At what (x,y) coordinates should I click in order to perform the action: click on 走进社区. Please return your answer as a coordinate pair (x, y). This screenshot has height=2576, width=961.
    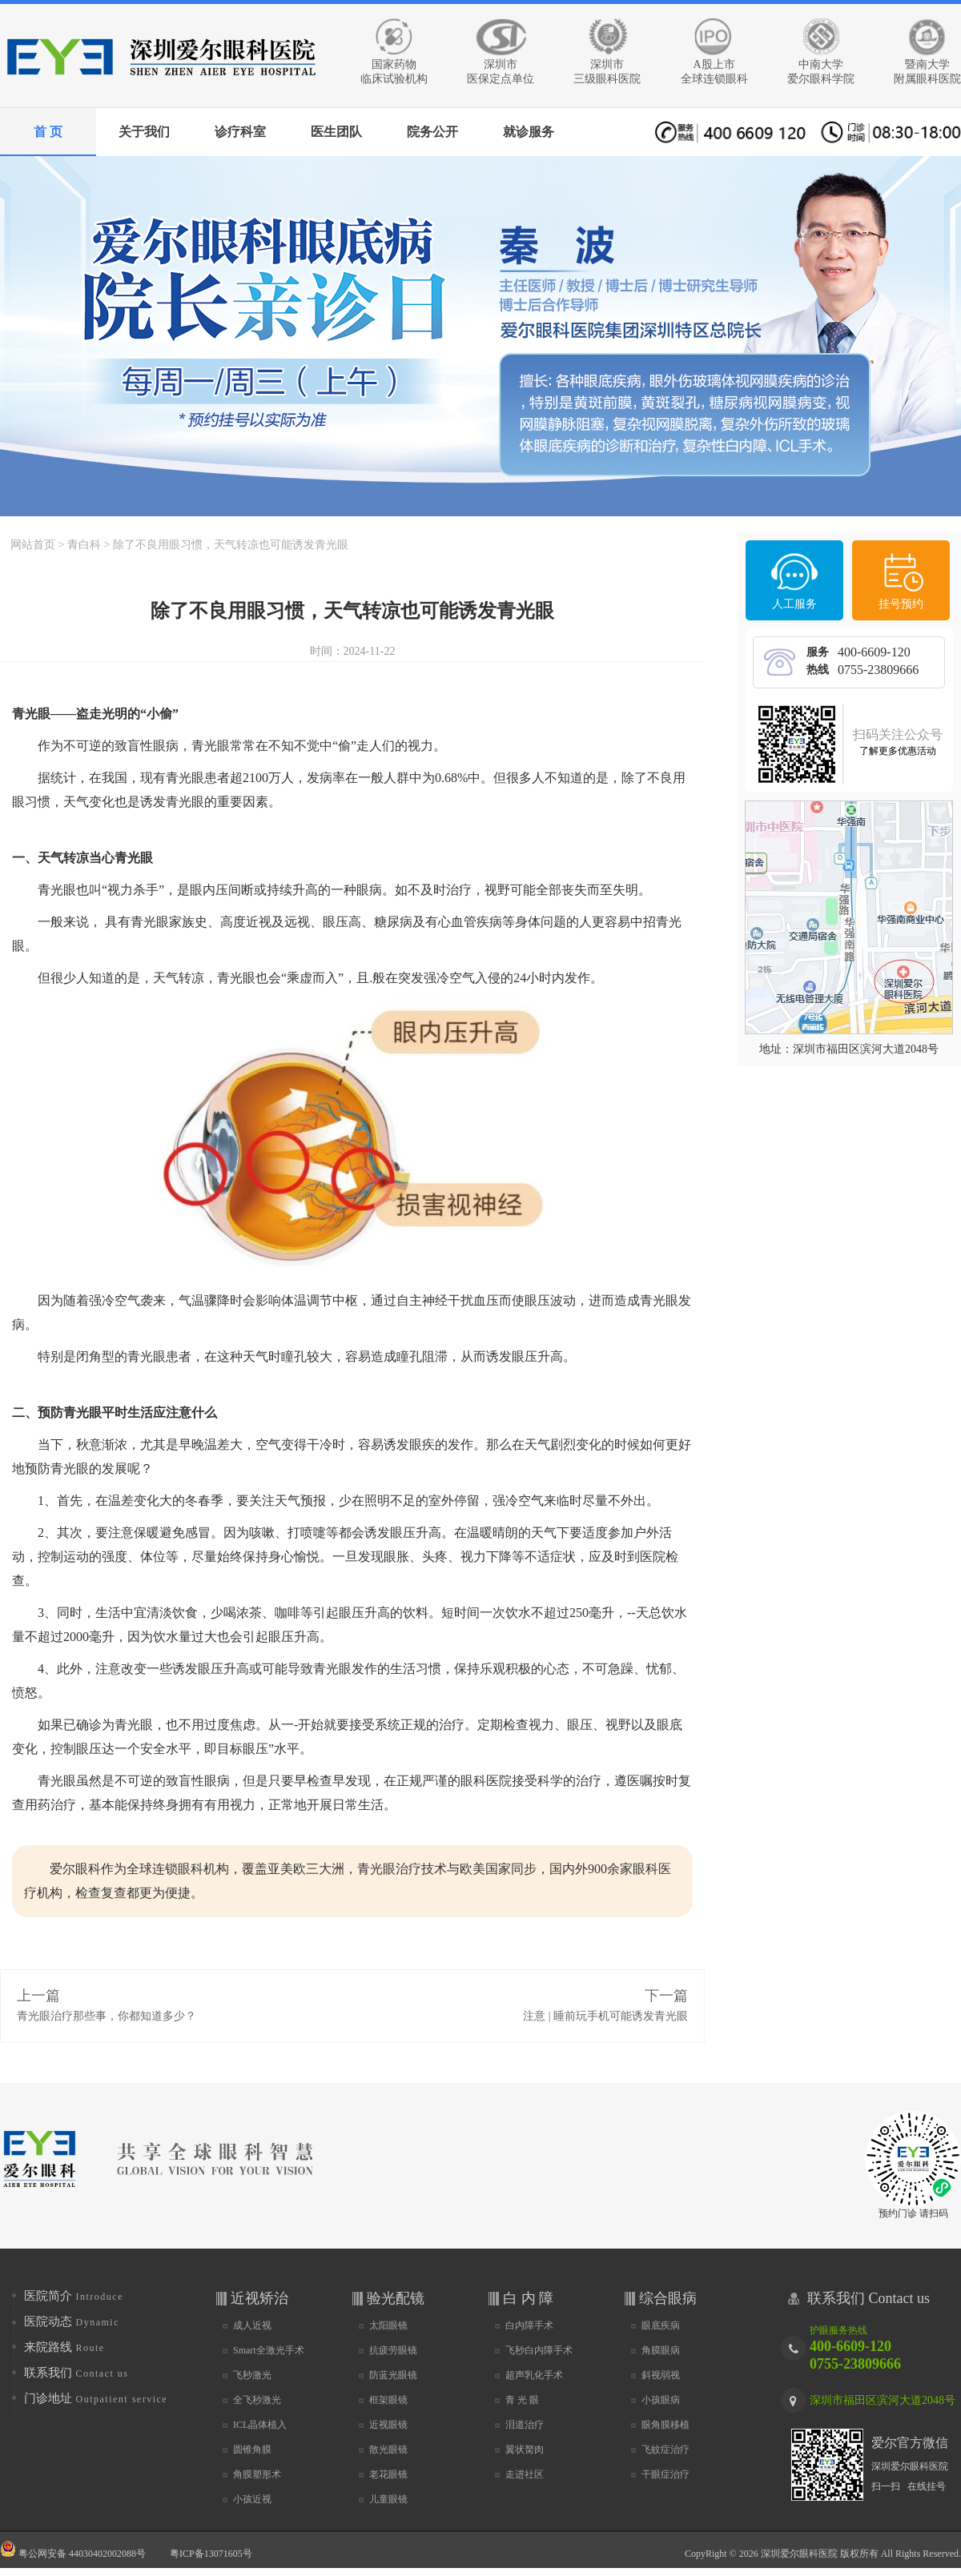
    Looking at the image, I should click on (524, 2474).